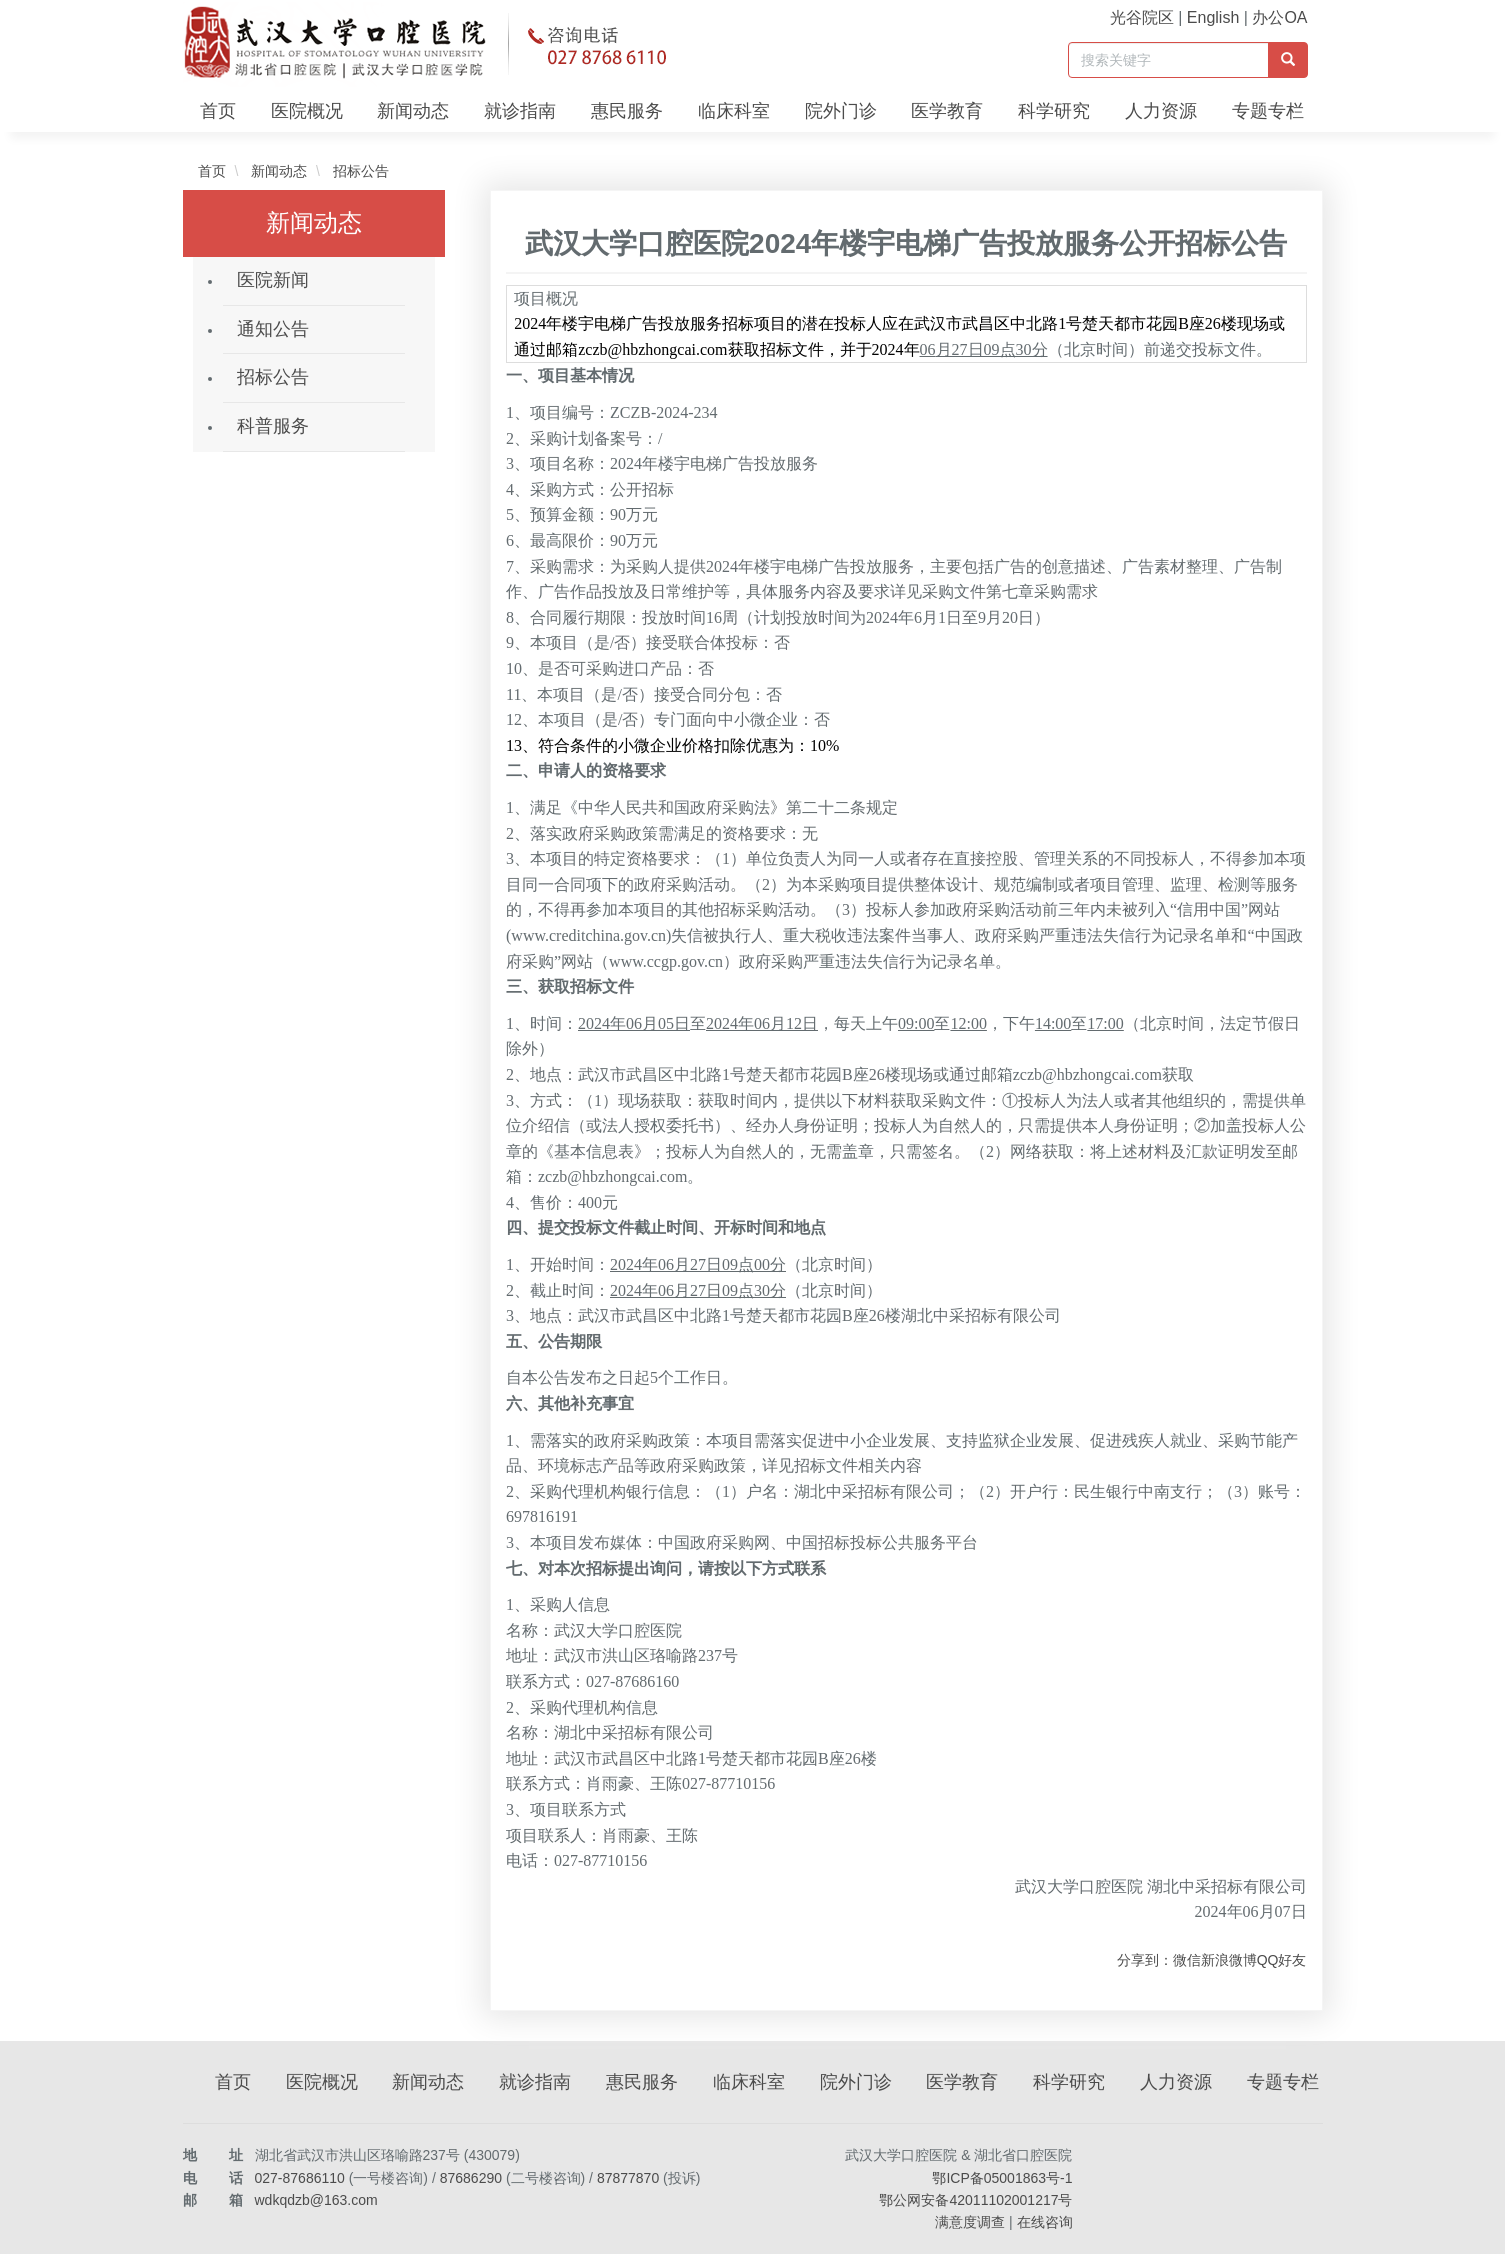 The width and height of the screenshot is (1505, 2254). What do you see at coordinates (1213, 17) in the screenshot?
I see `English` at bounding box center [1213, 17].